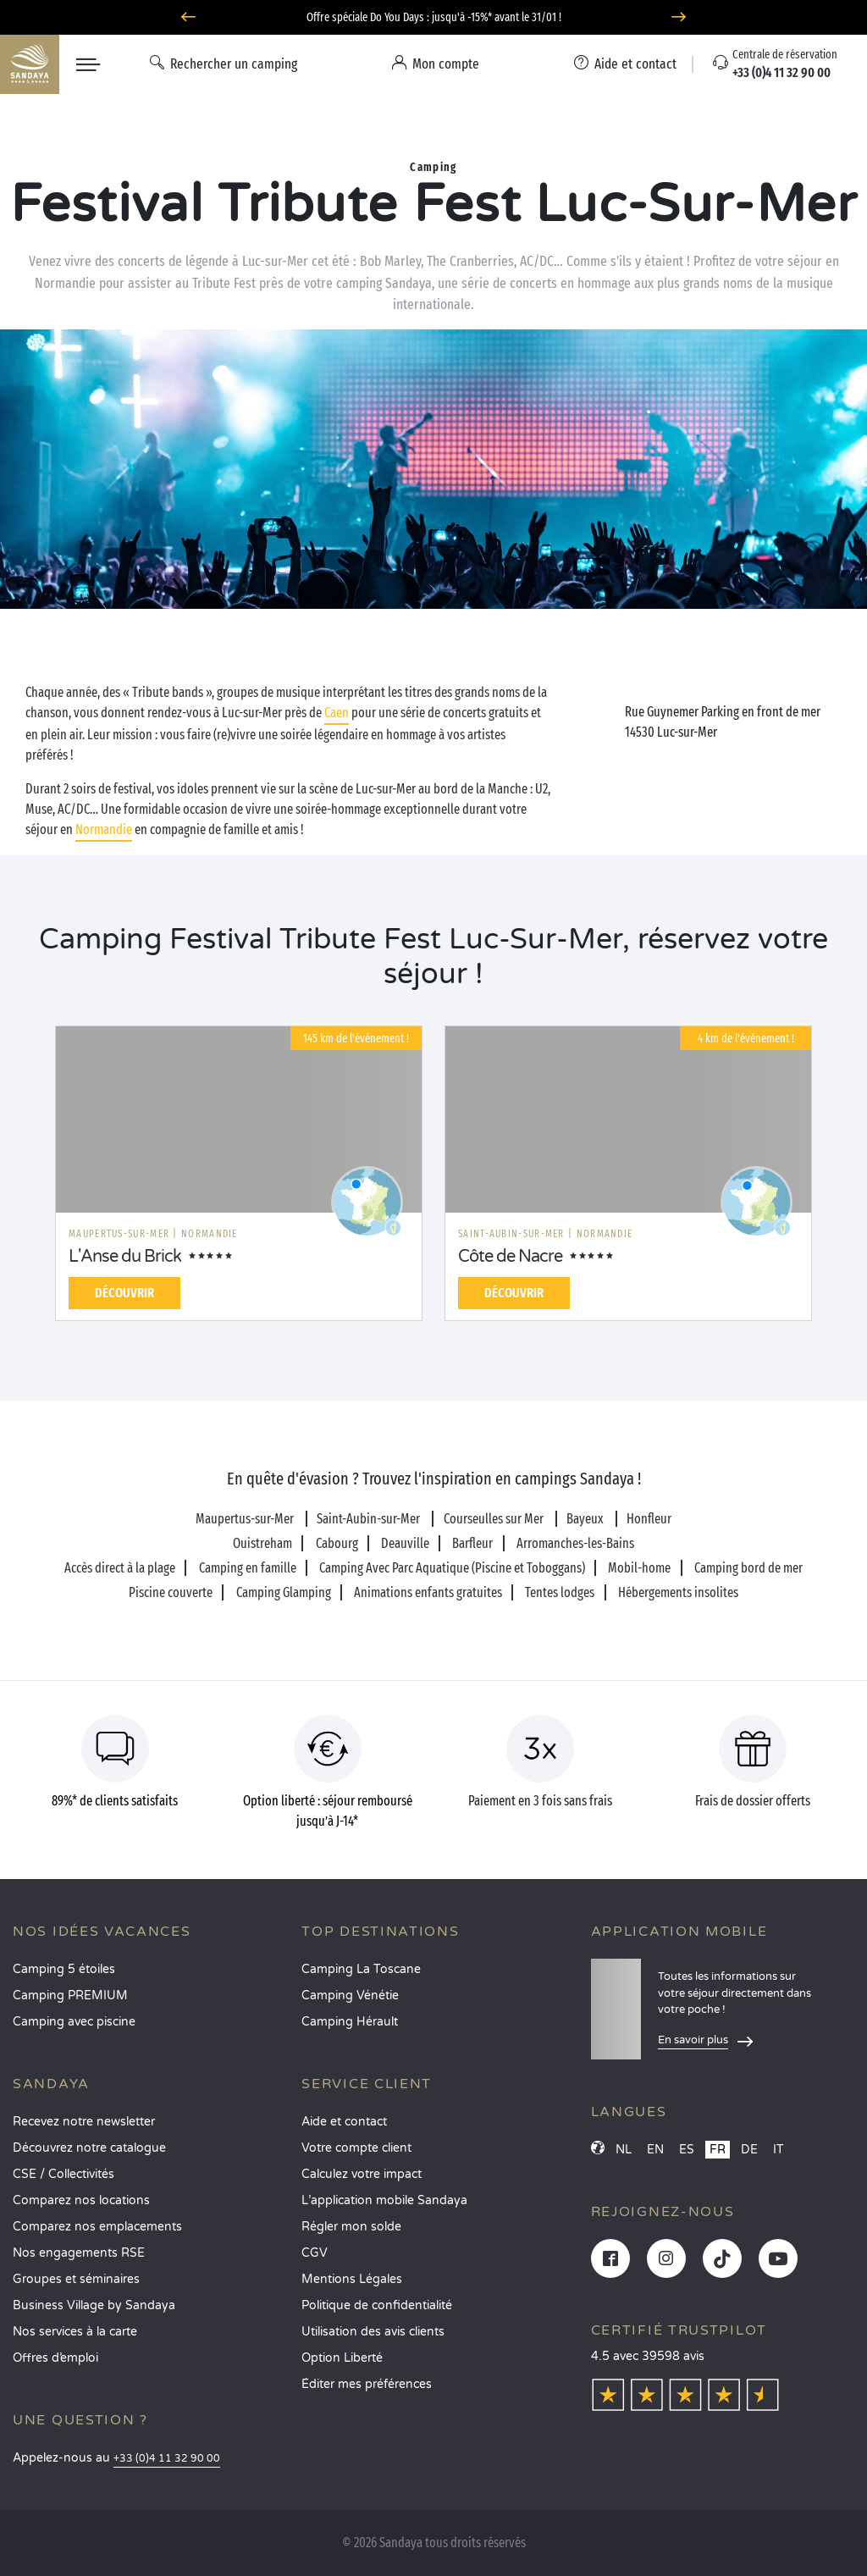 This screenshot has height=2576, width=867. Describe the element at coordinates (384, 2200) in the screenshot. I see `L’application mobile Sandaya` at that location.